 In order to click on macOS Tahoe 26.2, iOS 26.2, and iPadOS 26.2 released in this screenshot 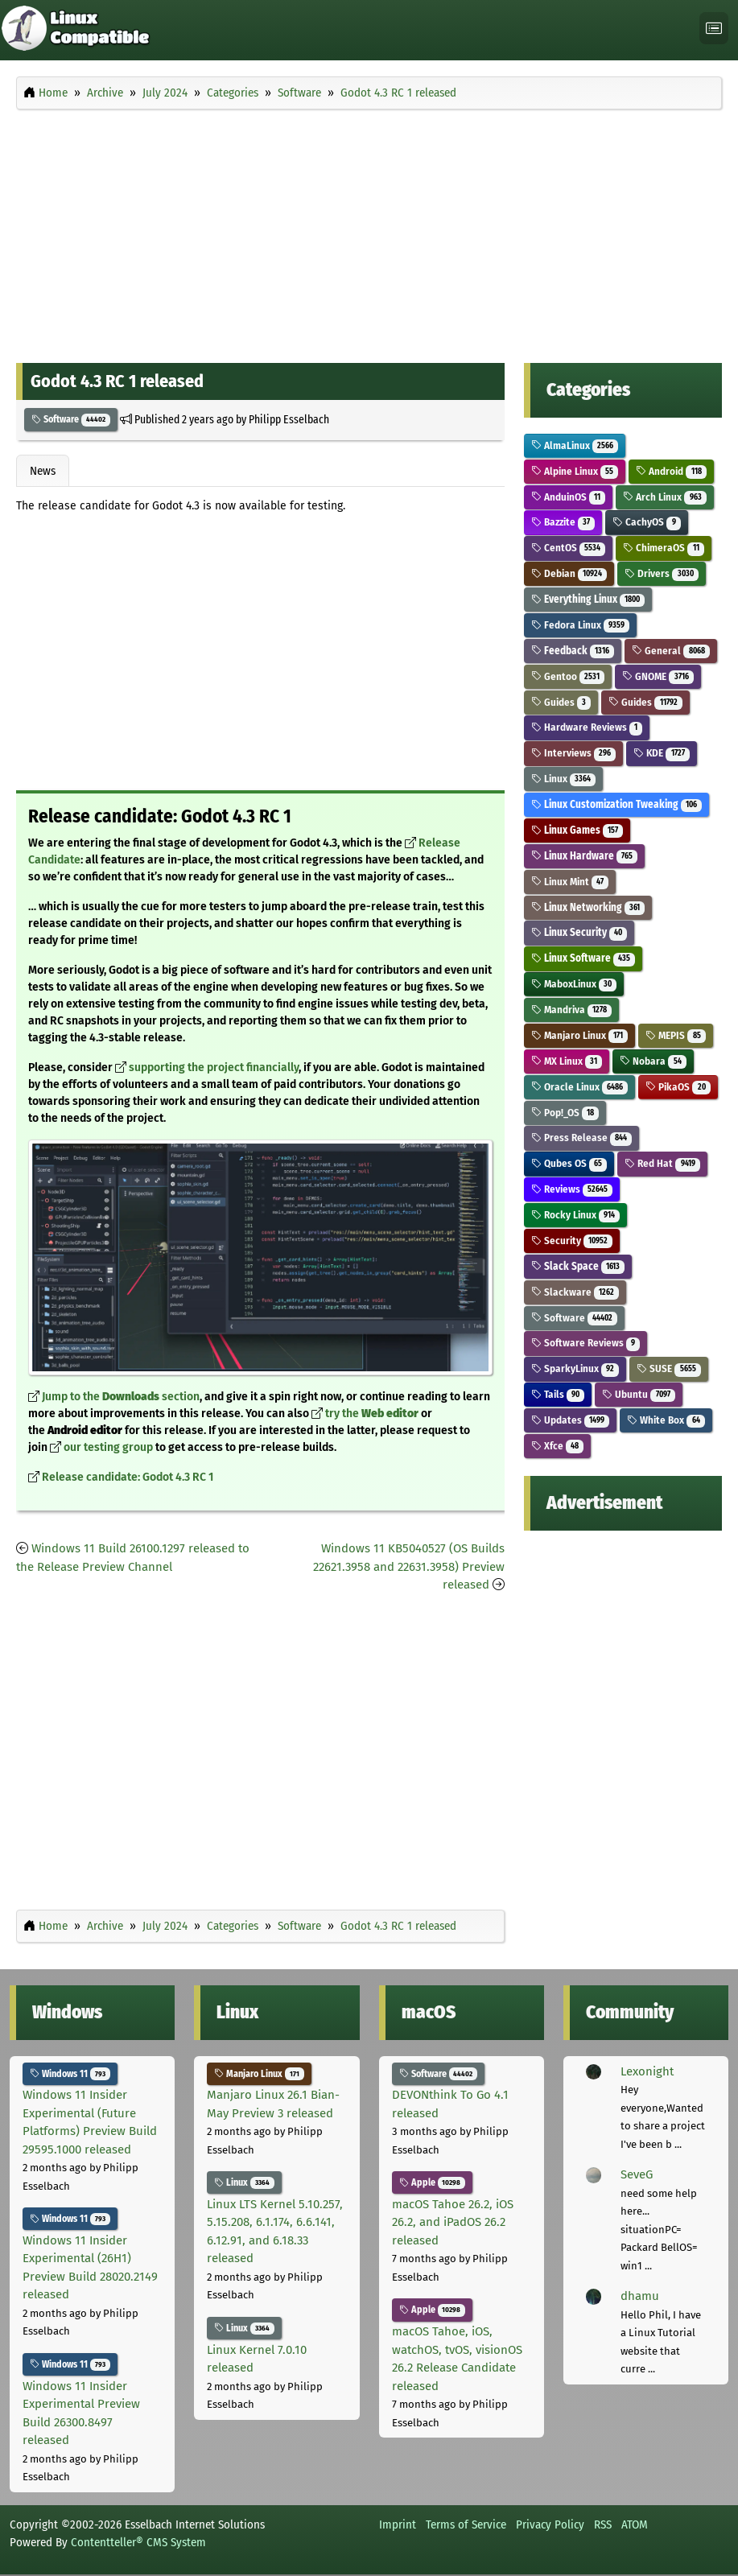, I will do `click(452, 2222)`.